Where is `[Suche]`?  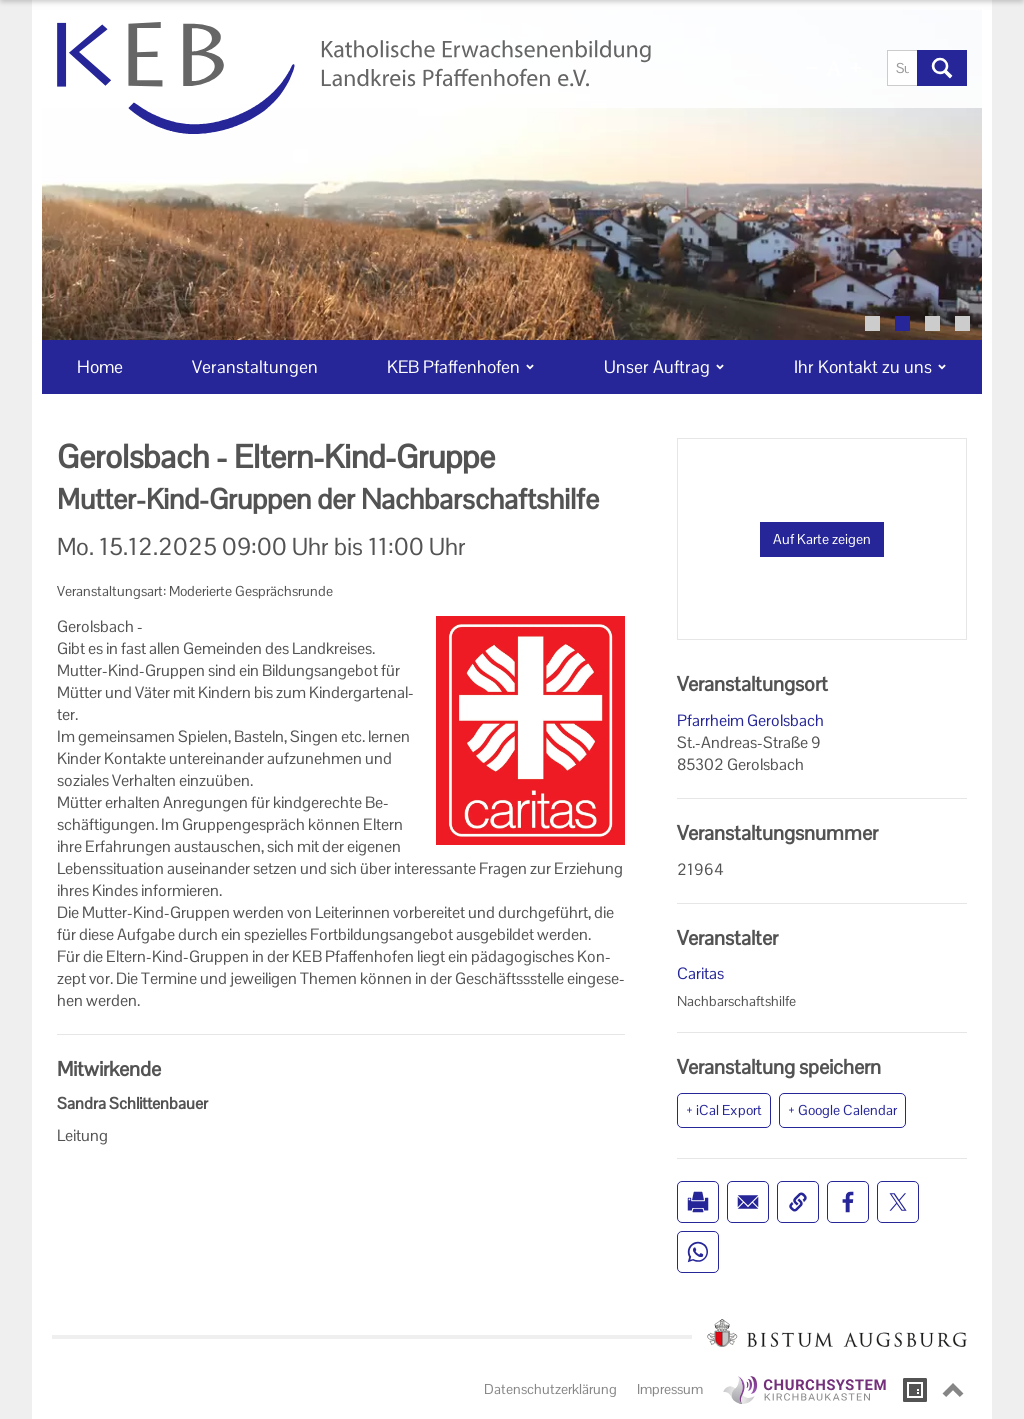
[Suche] is located at coordinates (902, 68).